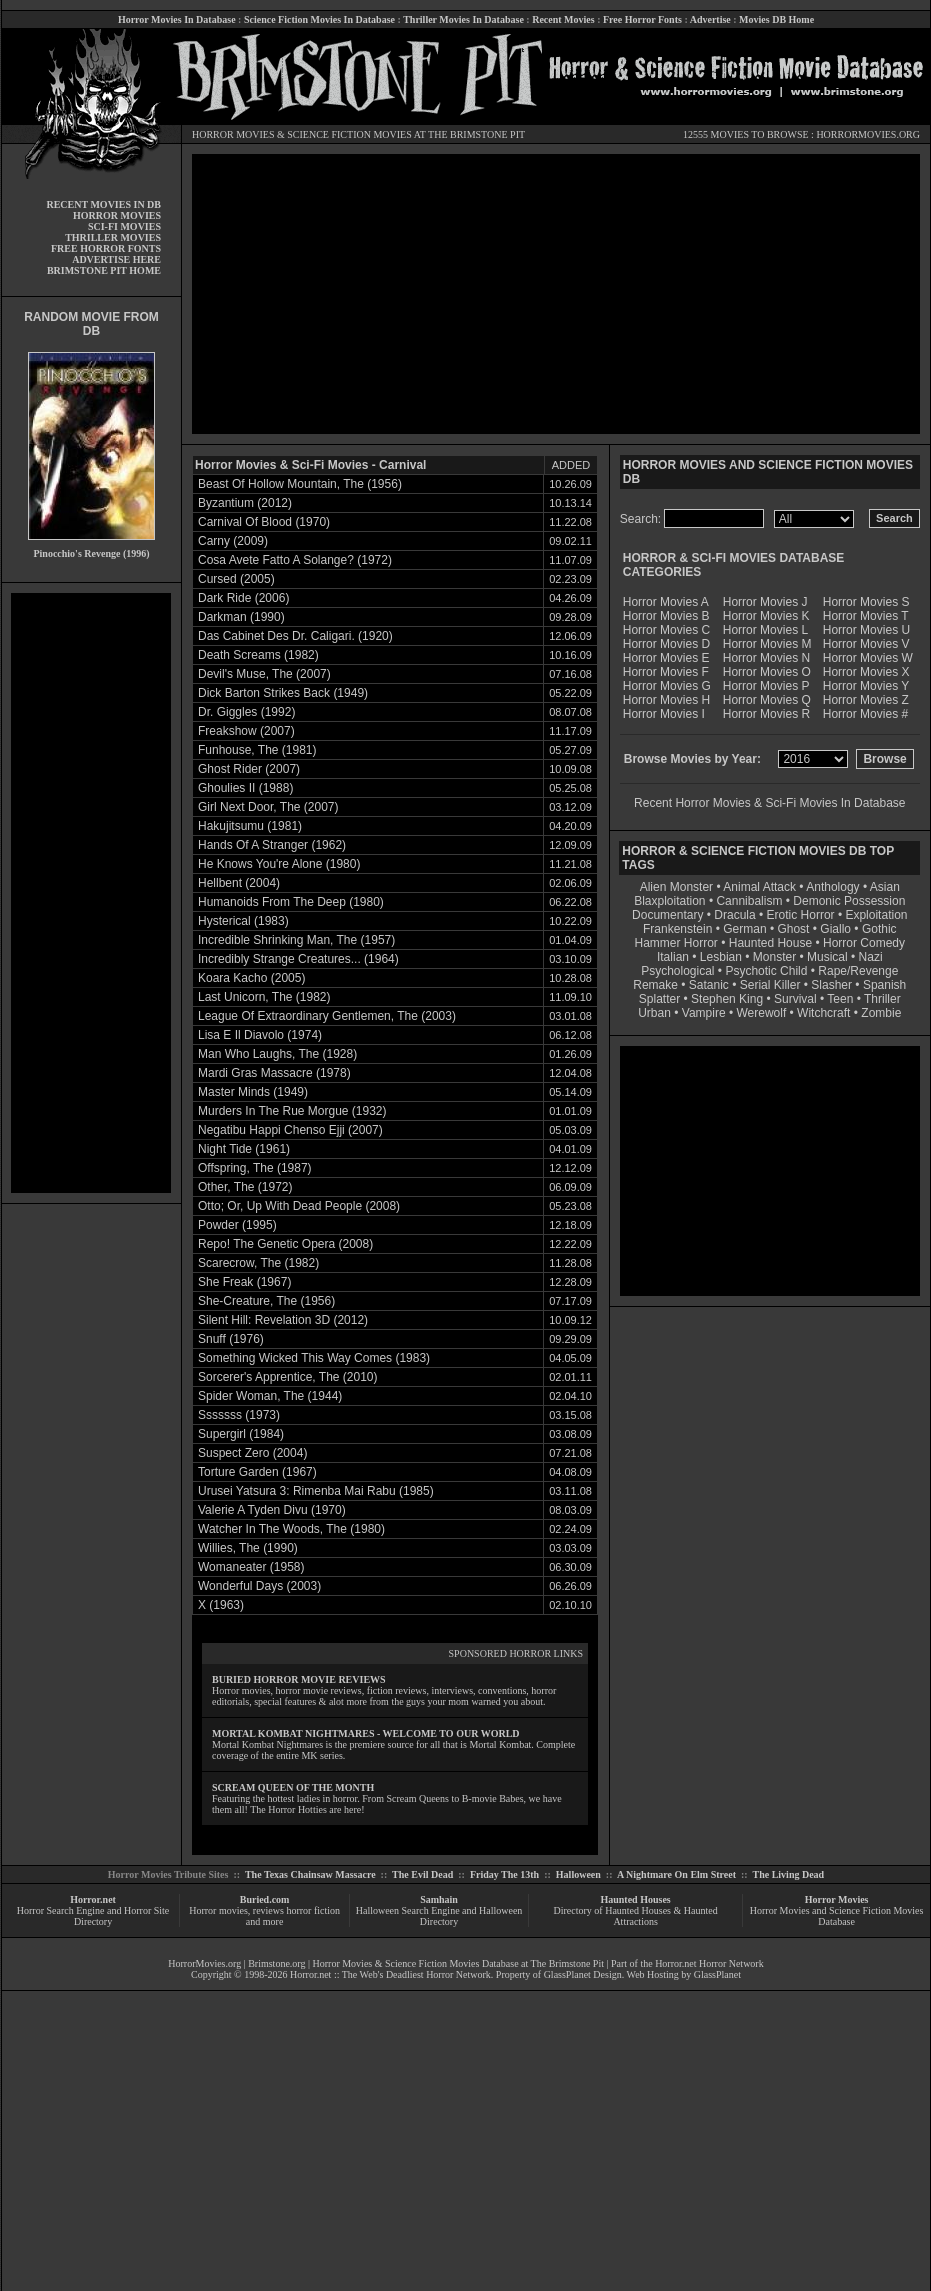 The width and height of the screenshot is (931, 2291). What do you see at coordinates (578, 1874) in the screenshot?
I see `Halloween` at bounding box center [578, 1874].